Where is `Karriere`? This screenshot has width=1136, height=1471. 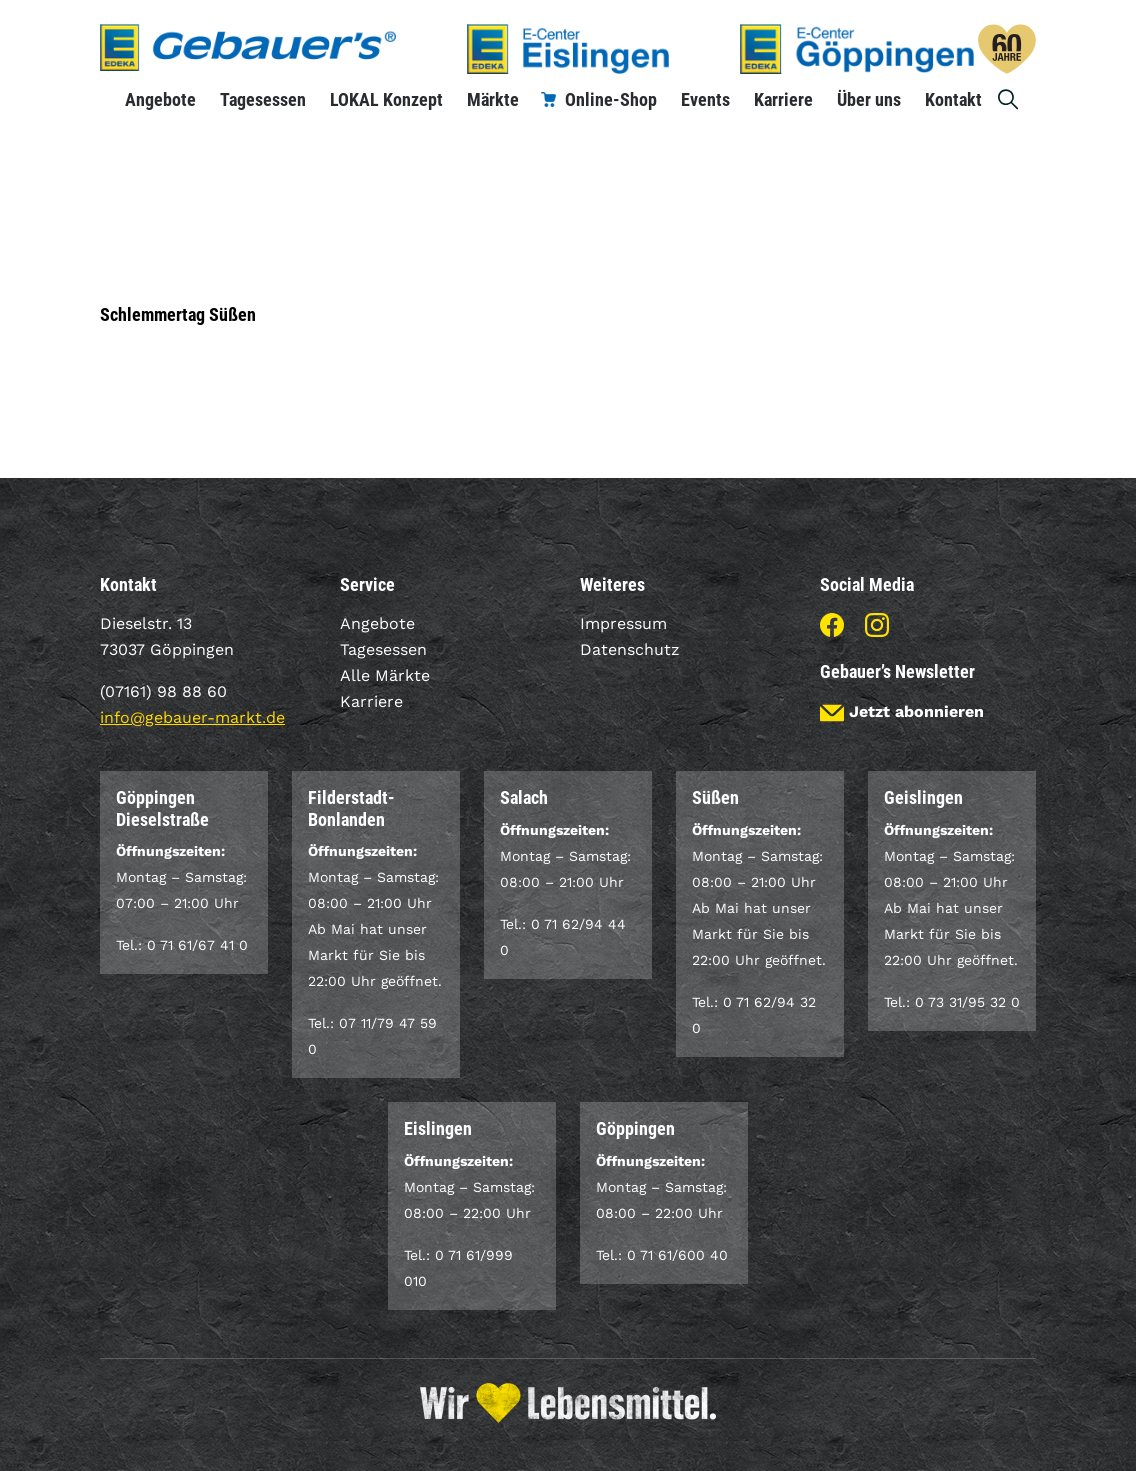
Karriere is located at coordinates (783, 99).